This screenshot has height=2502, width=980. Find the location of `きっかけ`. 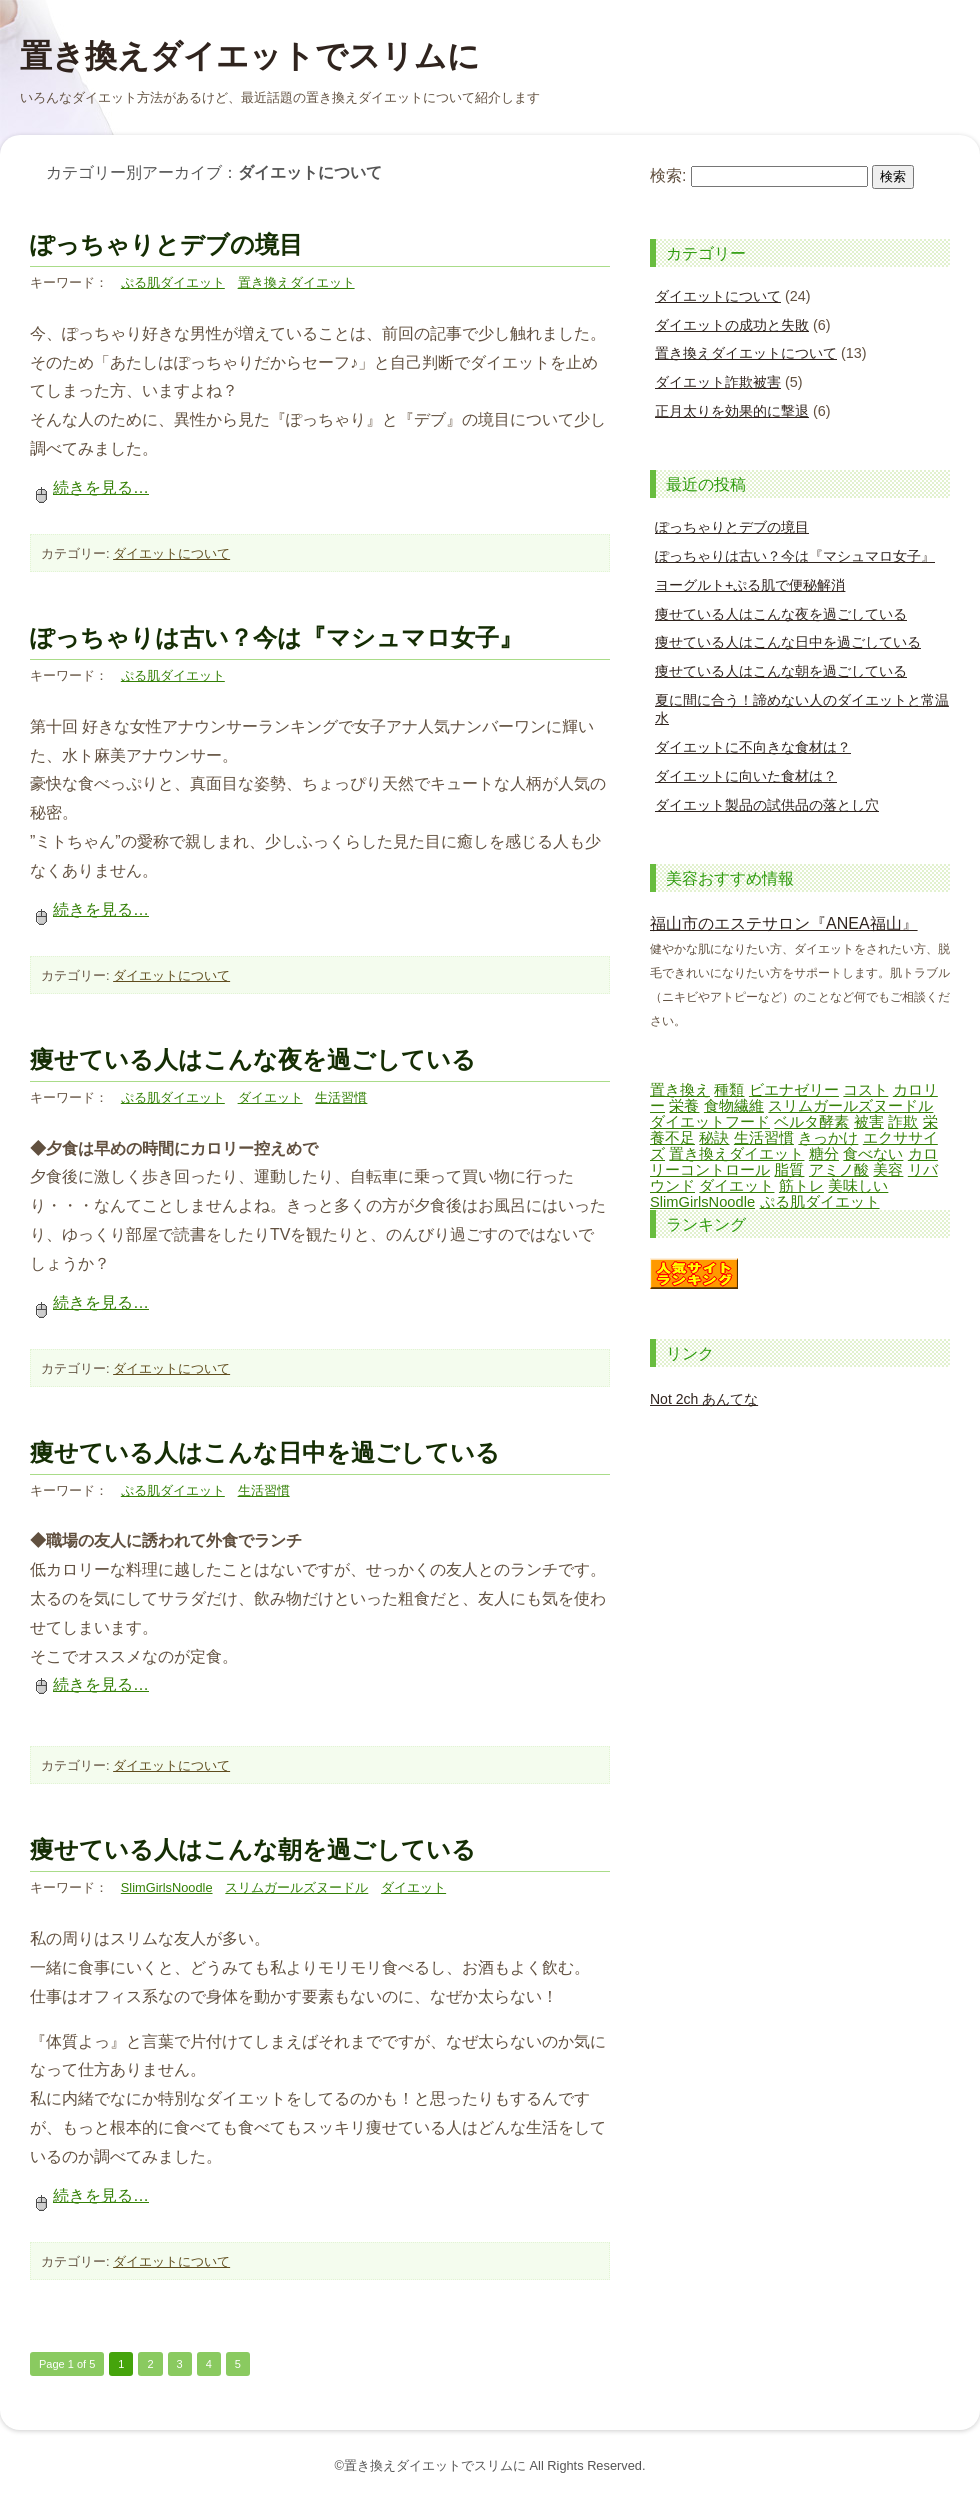

きっかけ is located at coordinates (828, 1138).